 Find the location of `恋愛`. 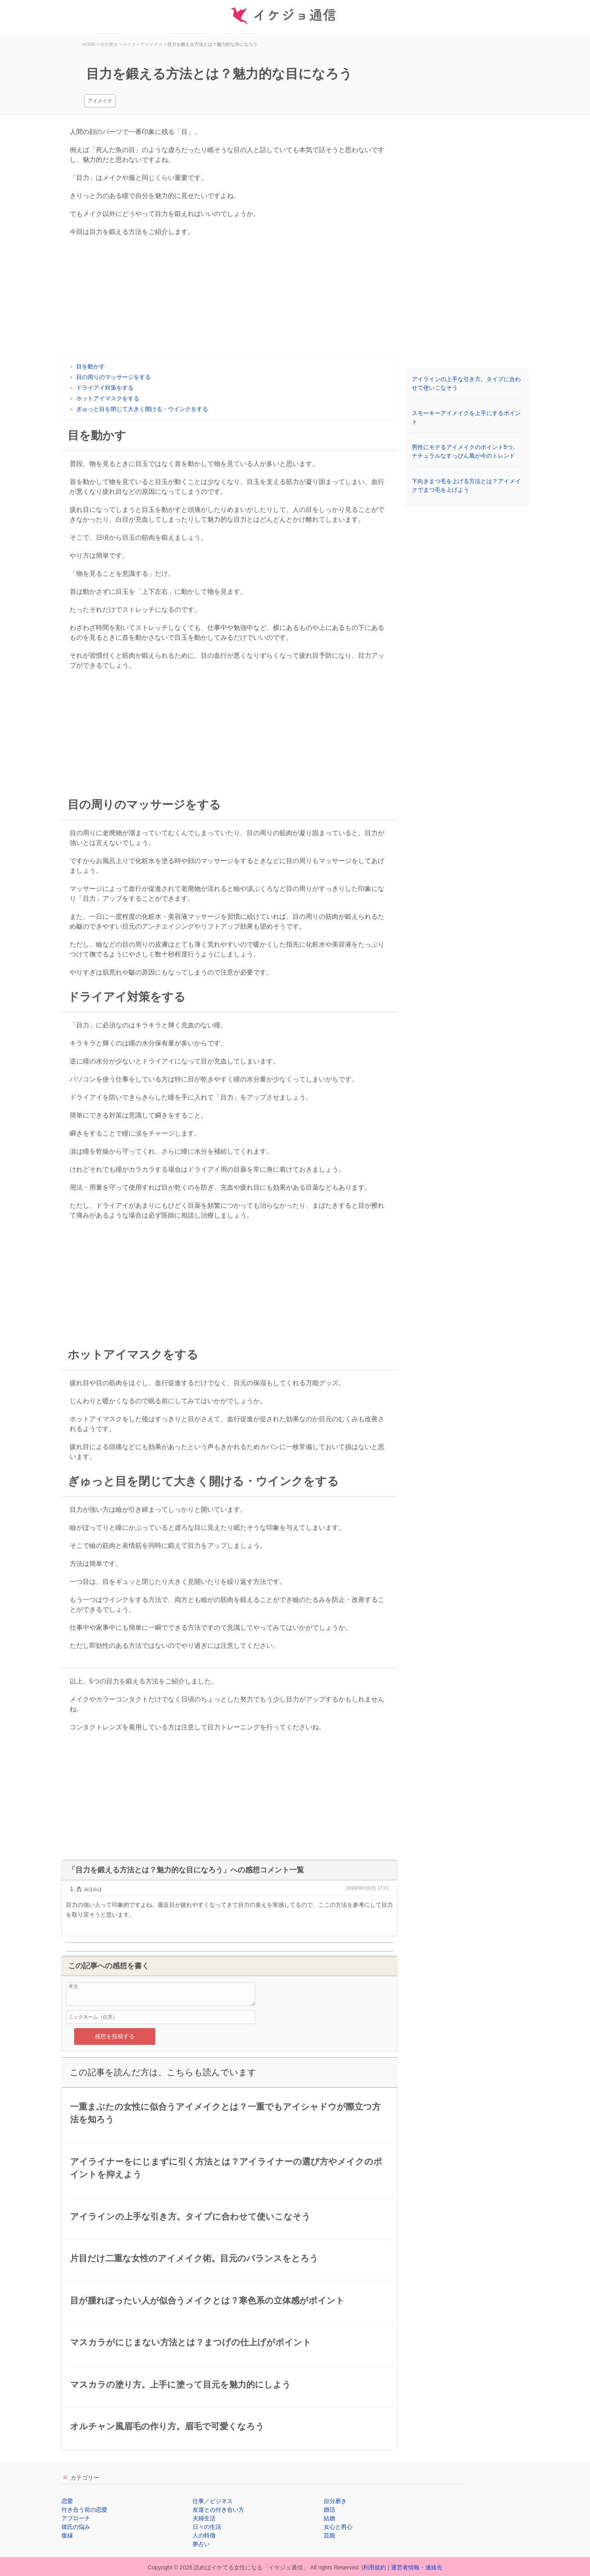

恋愛 is located at coordinates (67, 2501).